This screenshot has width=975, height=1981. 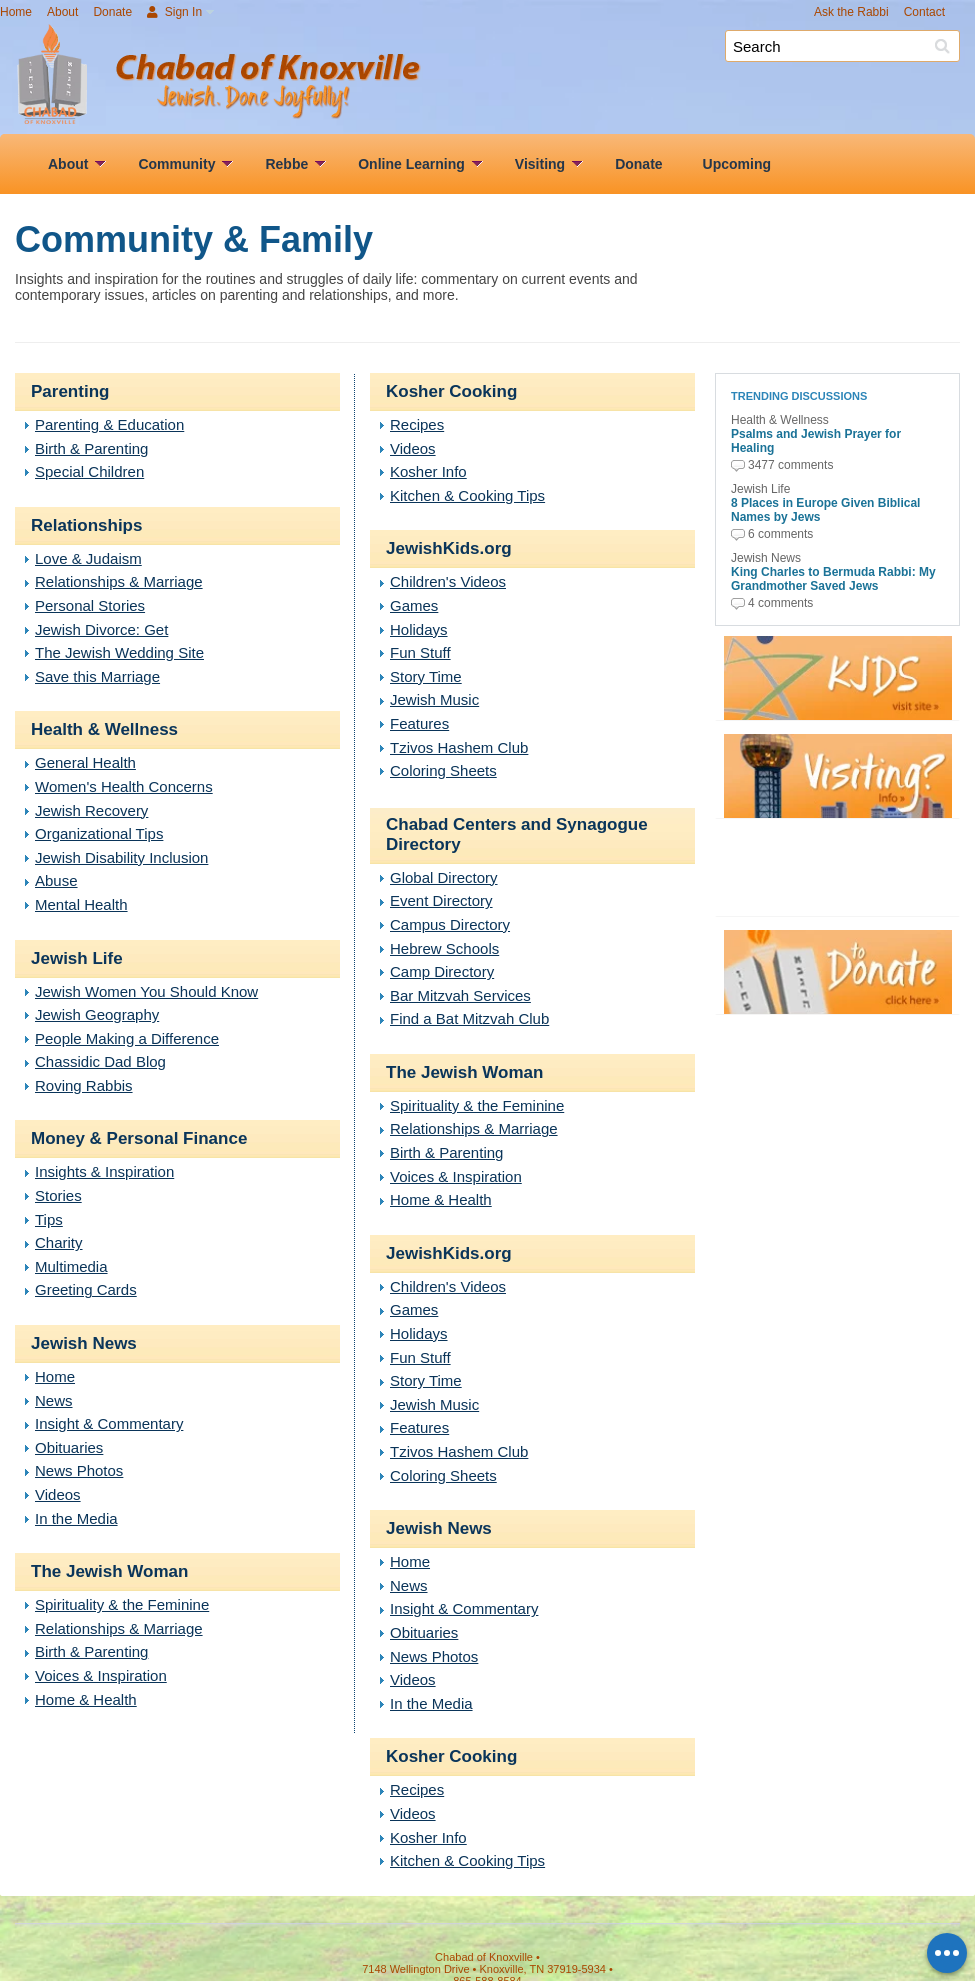 I want to click on Recipes, so click(x=417, y=424).